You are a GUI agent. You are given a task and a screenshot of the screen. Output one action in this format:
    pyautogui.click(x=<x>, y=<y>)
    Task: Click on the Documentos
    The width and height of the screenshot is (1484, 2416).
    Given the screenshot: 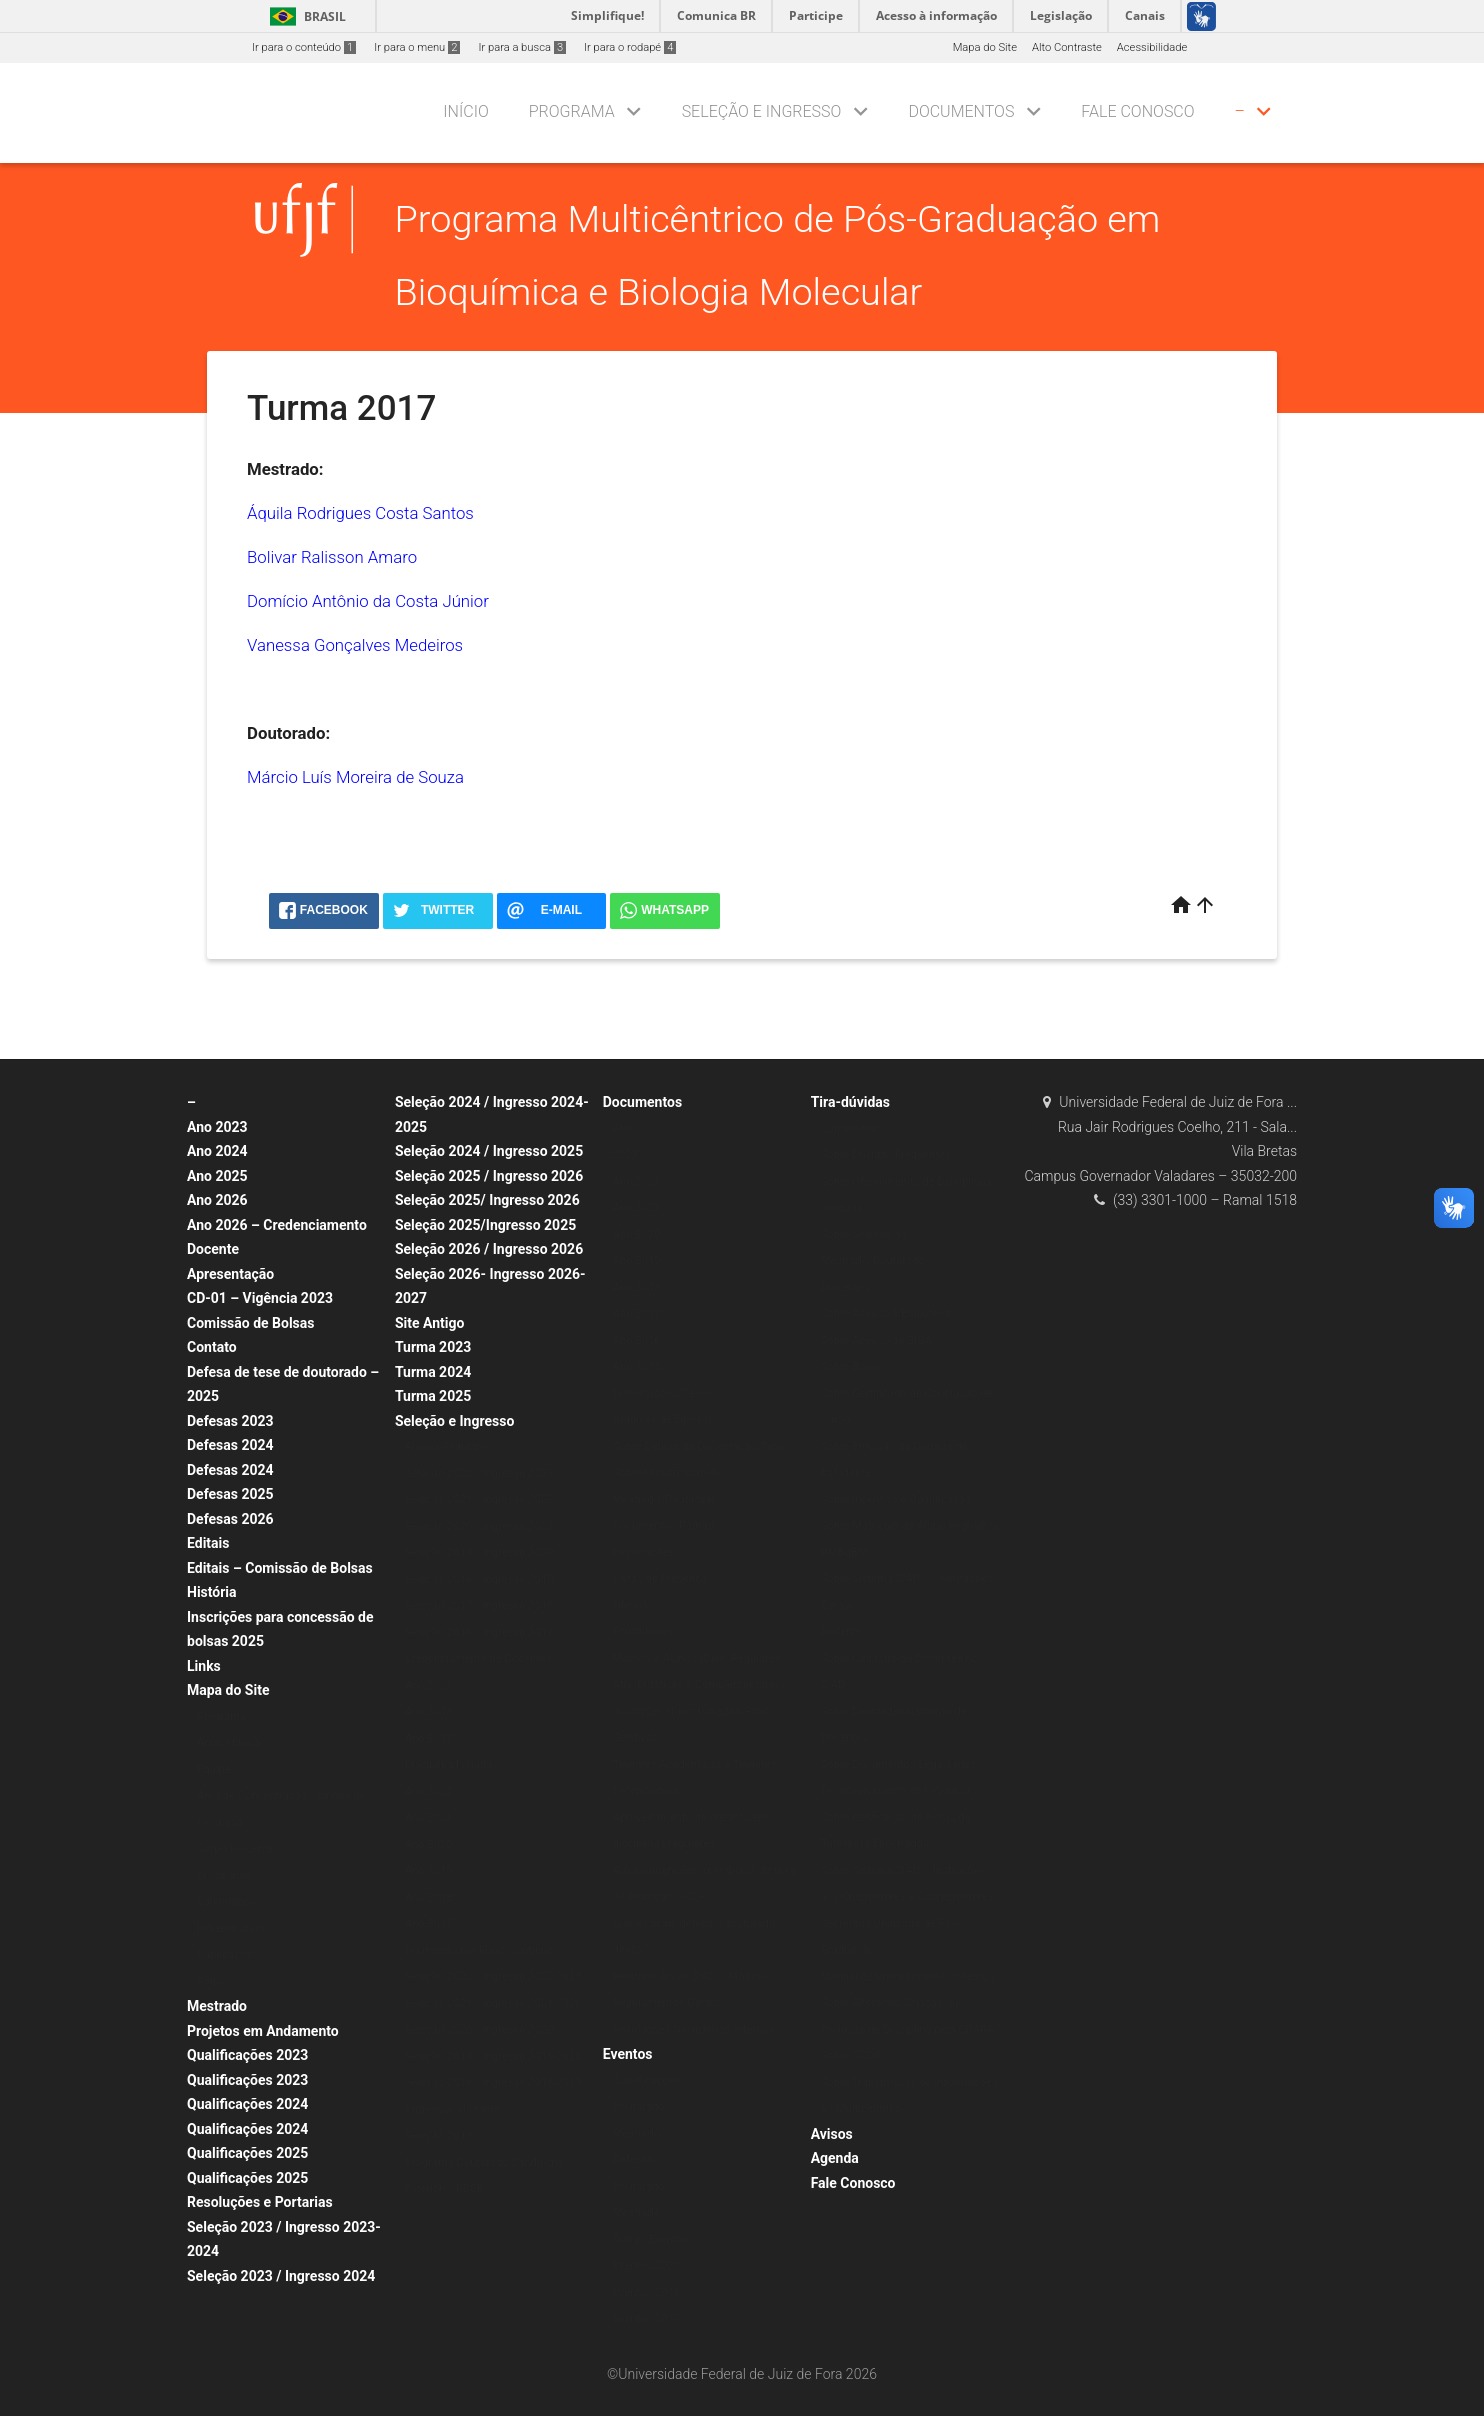 What is the action you would take?
    pyautogui.click(x=961, y=111)
    